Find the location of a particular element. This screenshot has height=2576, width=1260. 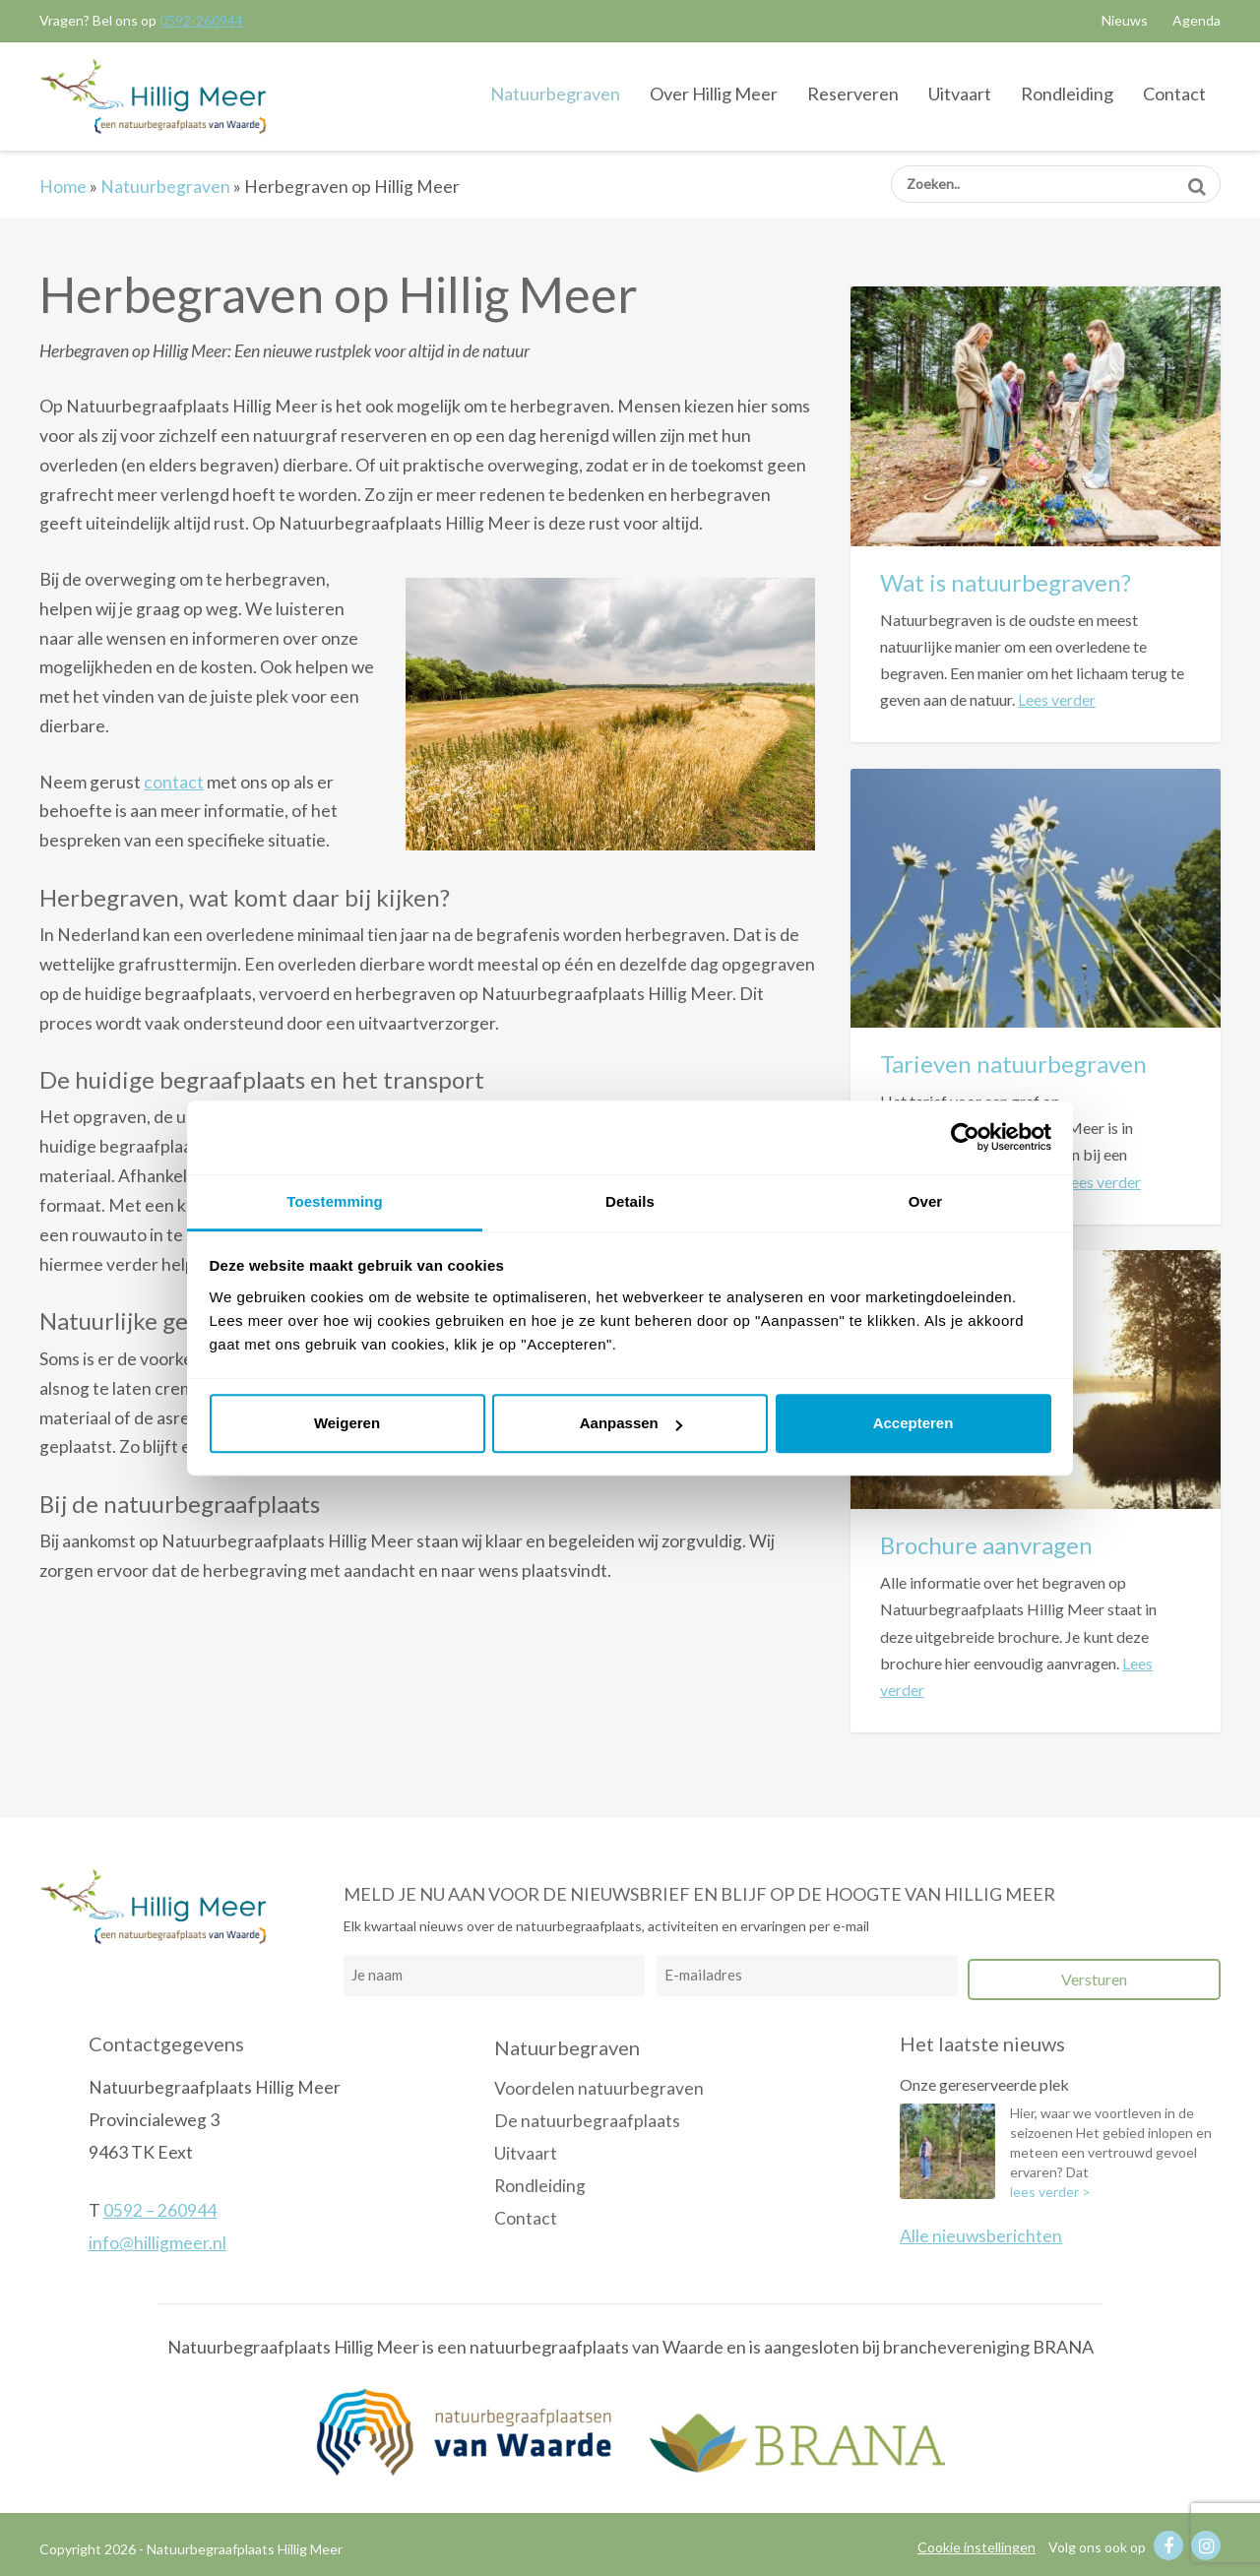

Voordelen natuurbegraven is located at coordinates (599, 2088).